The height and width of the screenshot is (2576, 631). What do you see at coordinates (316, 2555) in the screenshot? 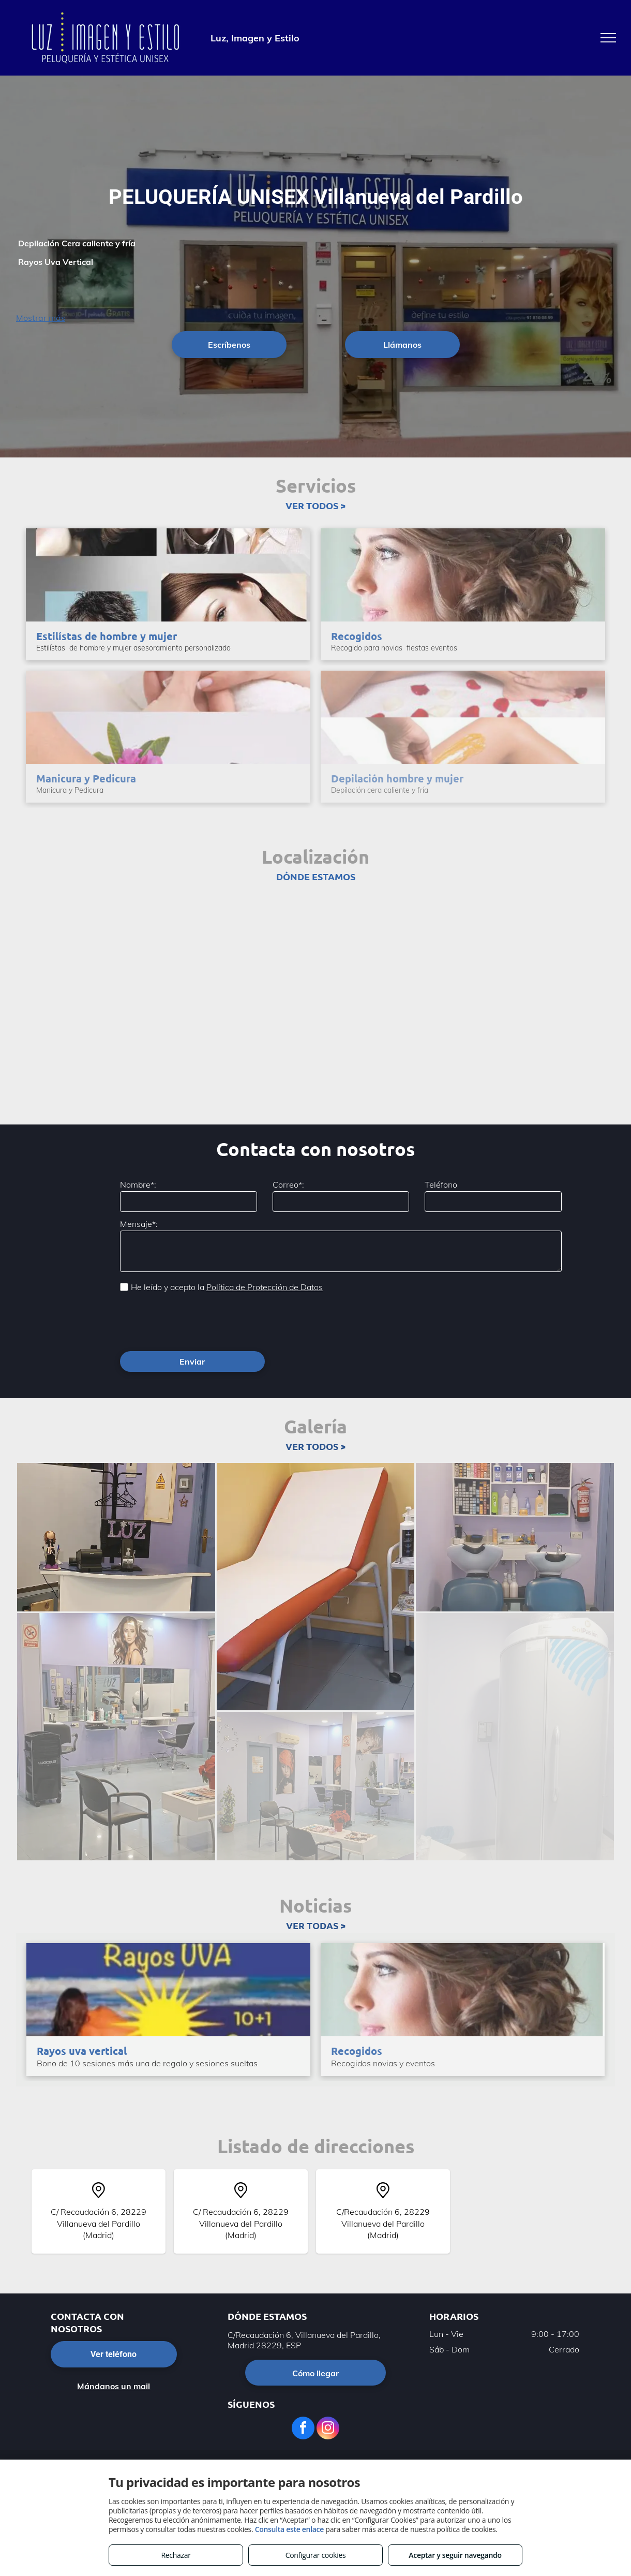
I see `Configurar cookies` at bounding box center [316, 2555].